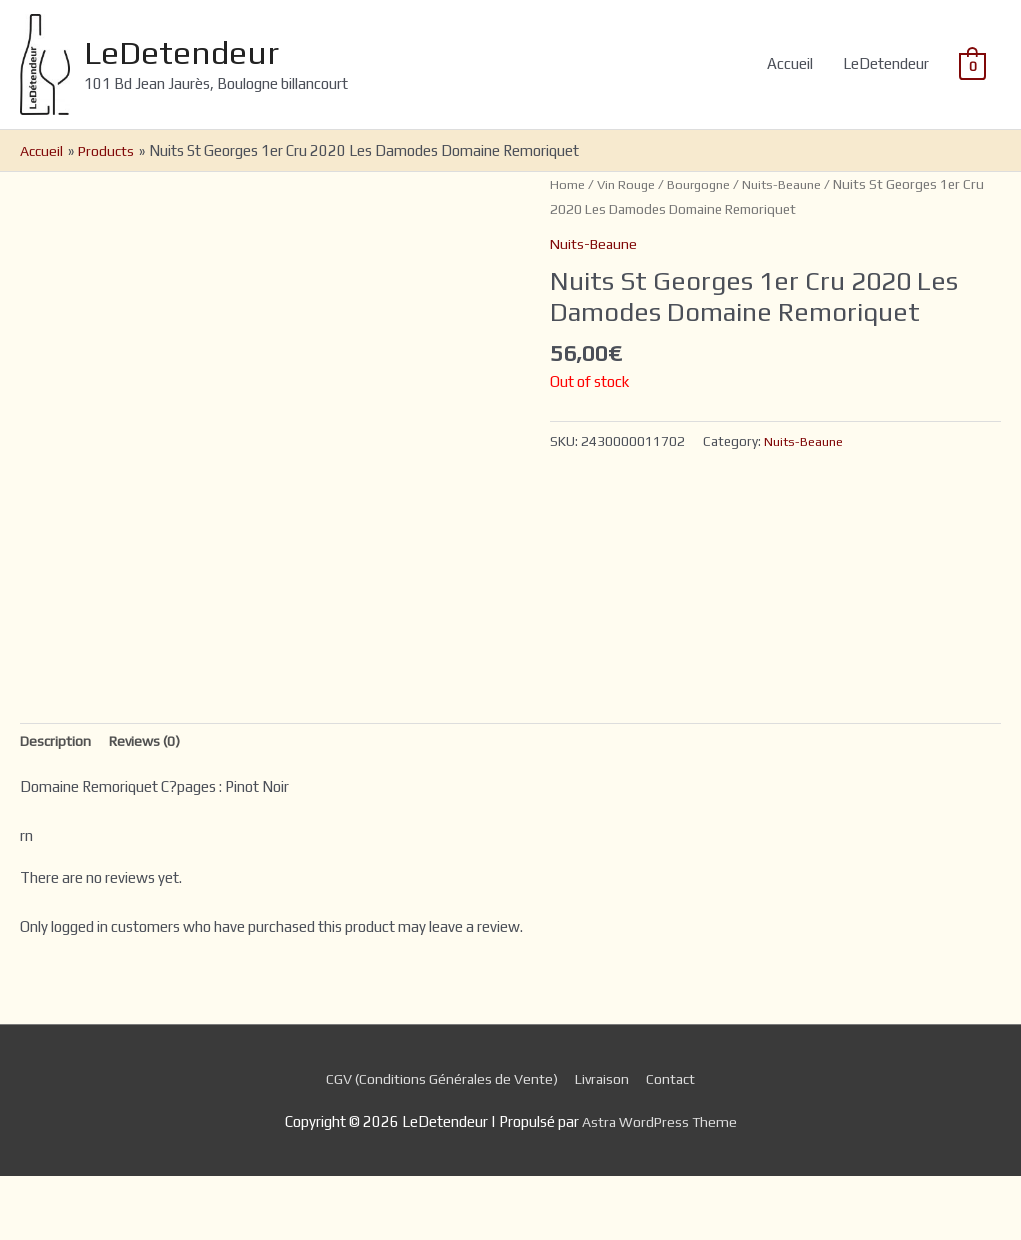 The height and width of the screenshot is (1240, 1021). What do you see at coordinates (628, 246) in the screenshot?
I see `Vin Rouge` at bounding box center [628, 246].